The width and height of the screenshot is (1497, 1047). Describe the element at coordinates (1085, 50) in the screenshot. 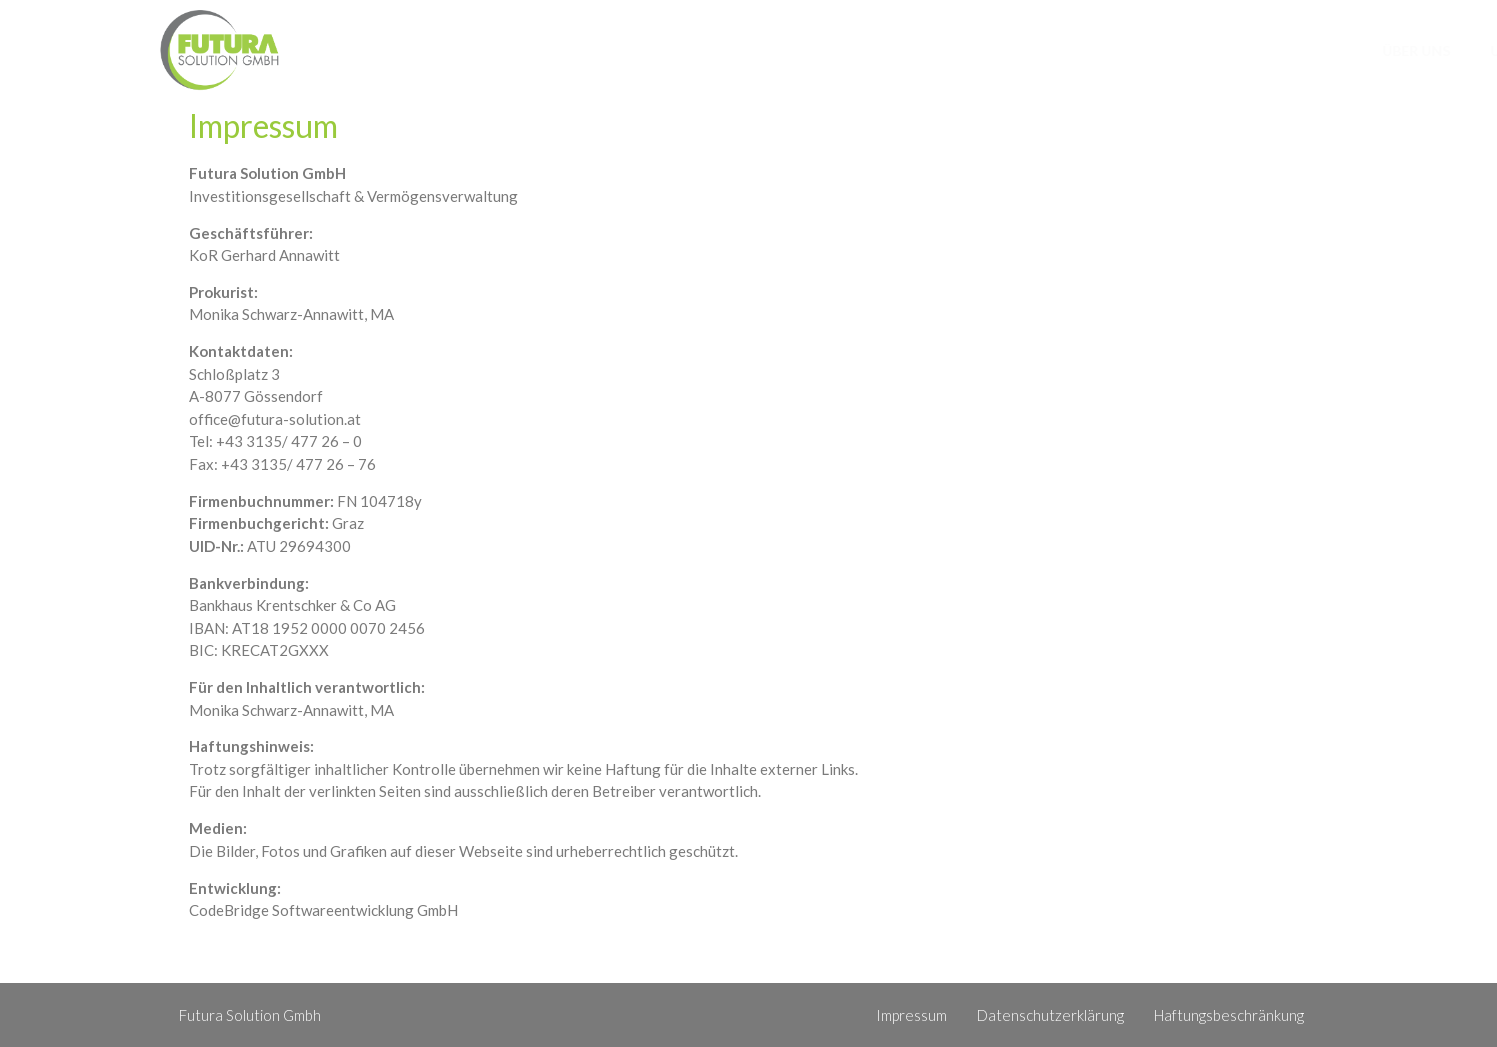

I see `Unser Portfolio` at that location.